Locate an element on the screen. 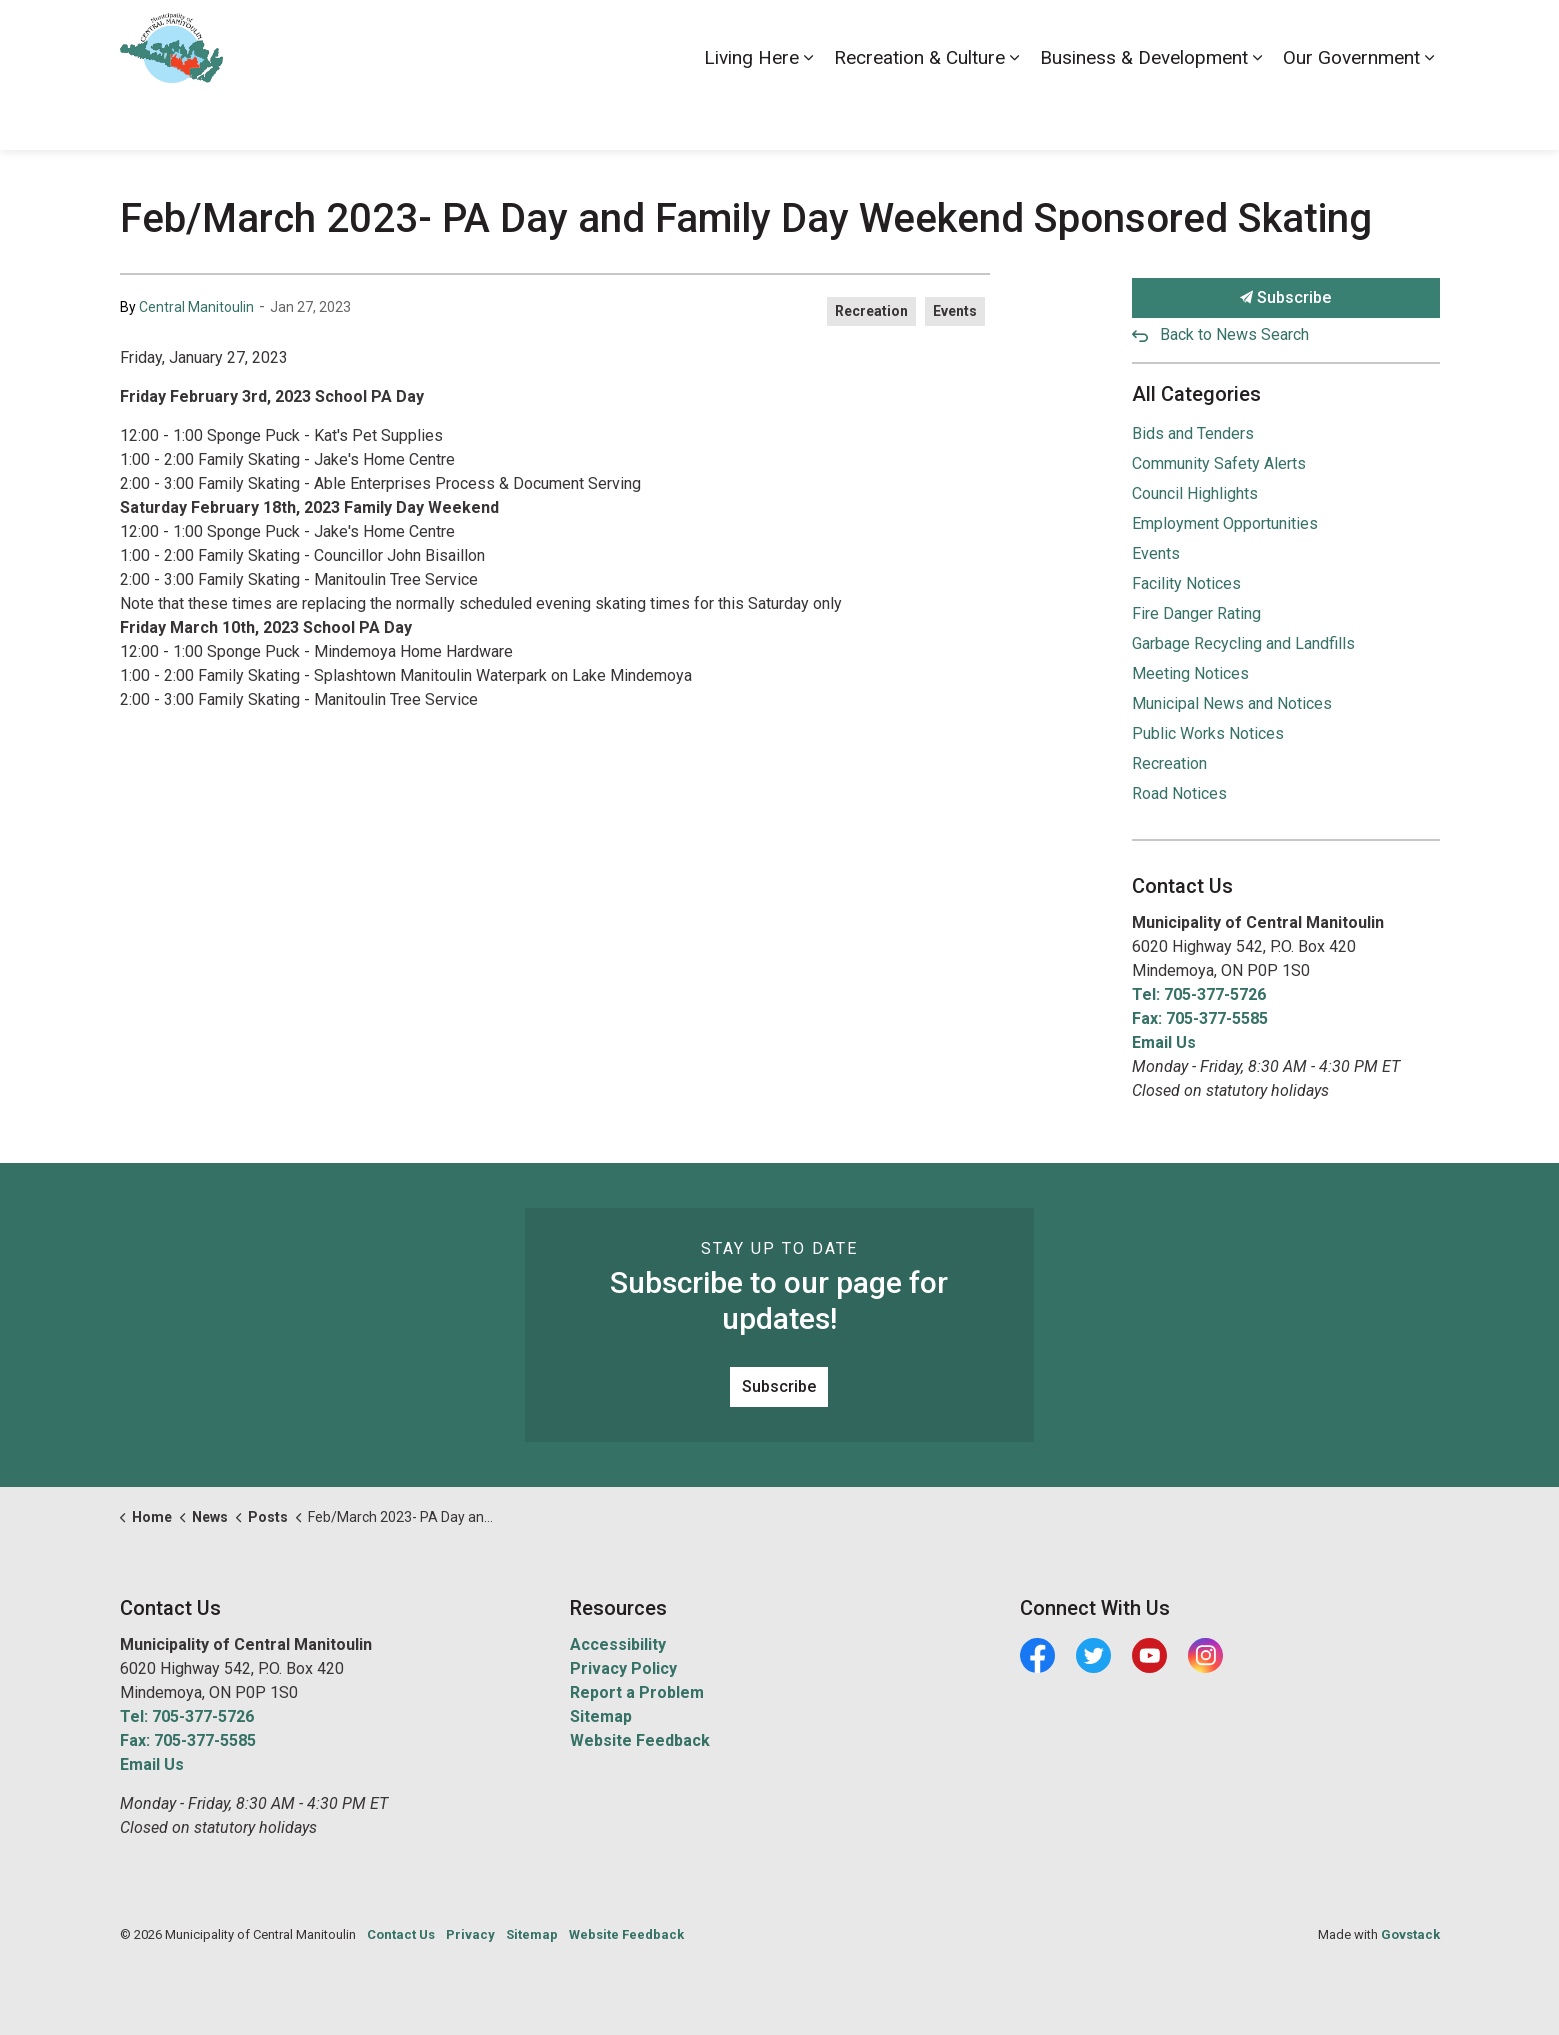 This screenshot has height=2035, width=1559. Sitemap is located at coordinates (601, 1716).